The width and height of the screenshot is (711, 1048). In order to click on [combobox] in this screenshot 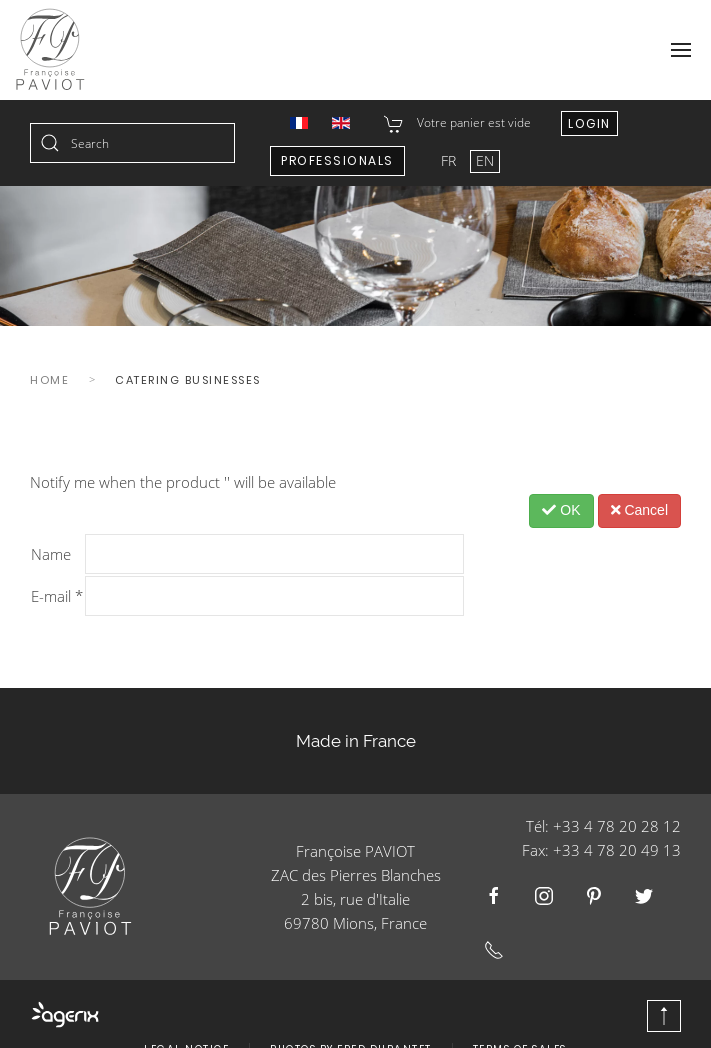, I will do `click(132, 143)`.